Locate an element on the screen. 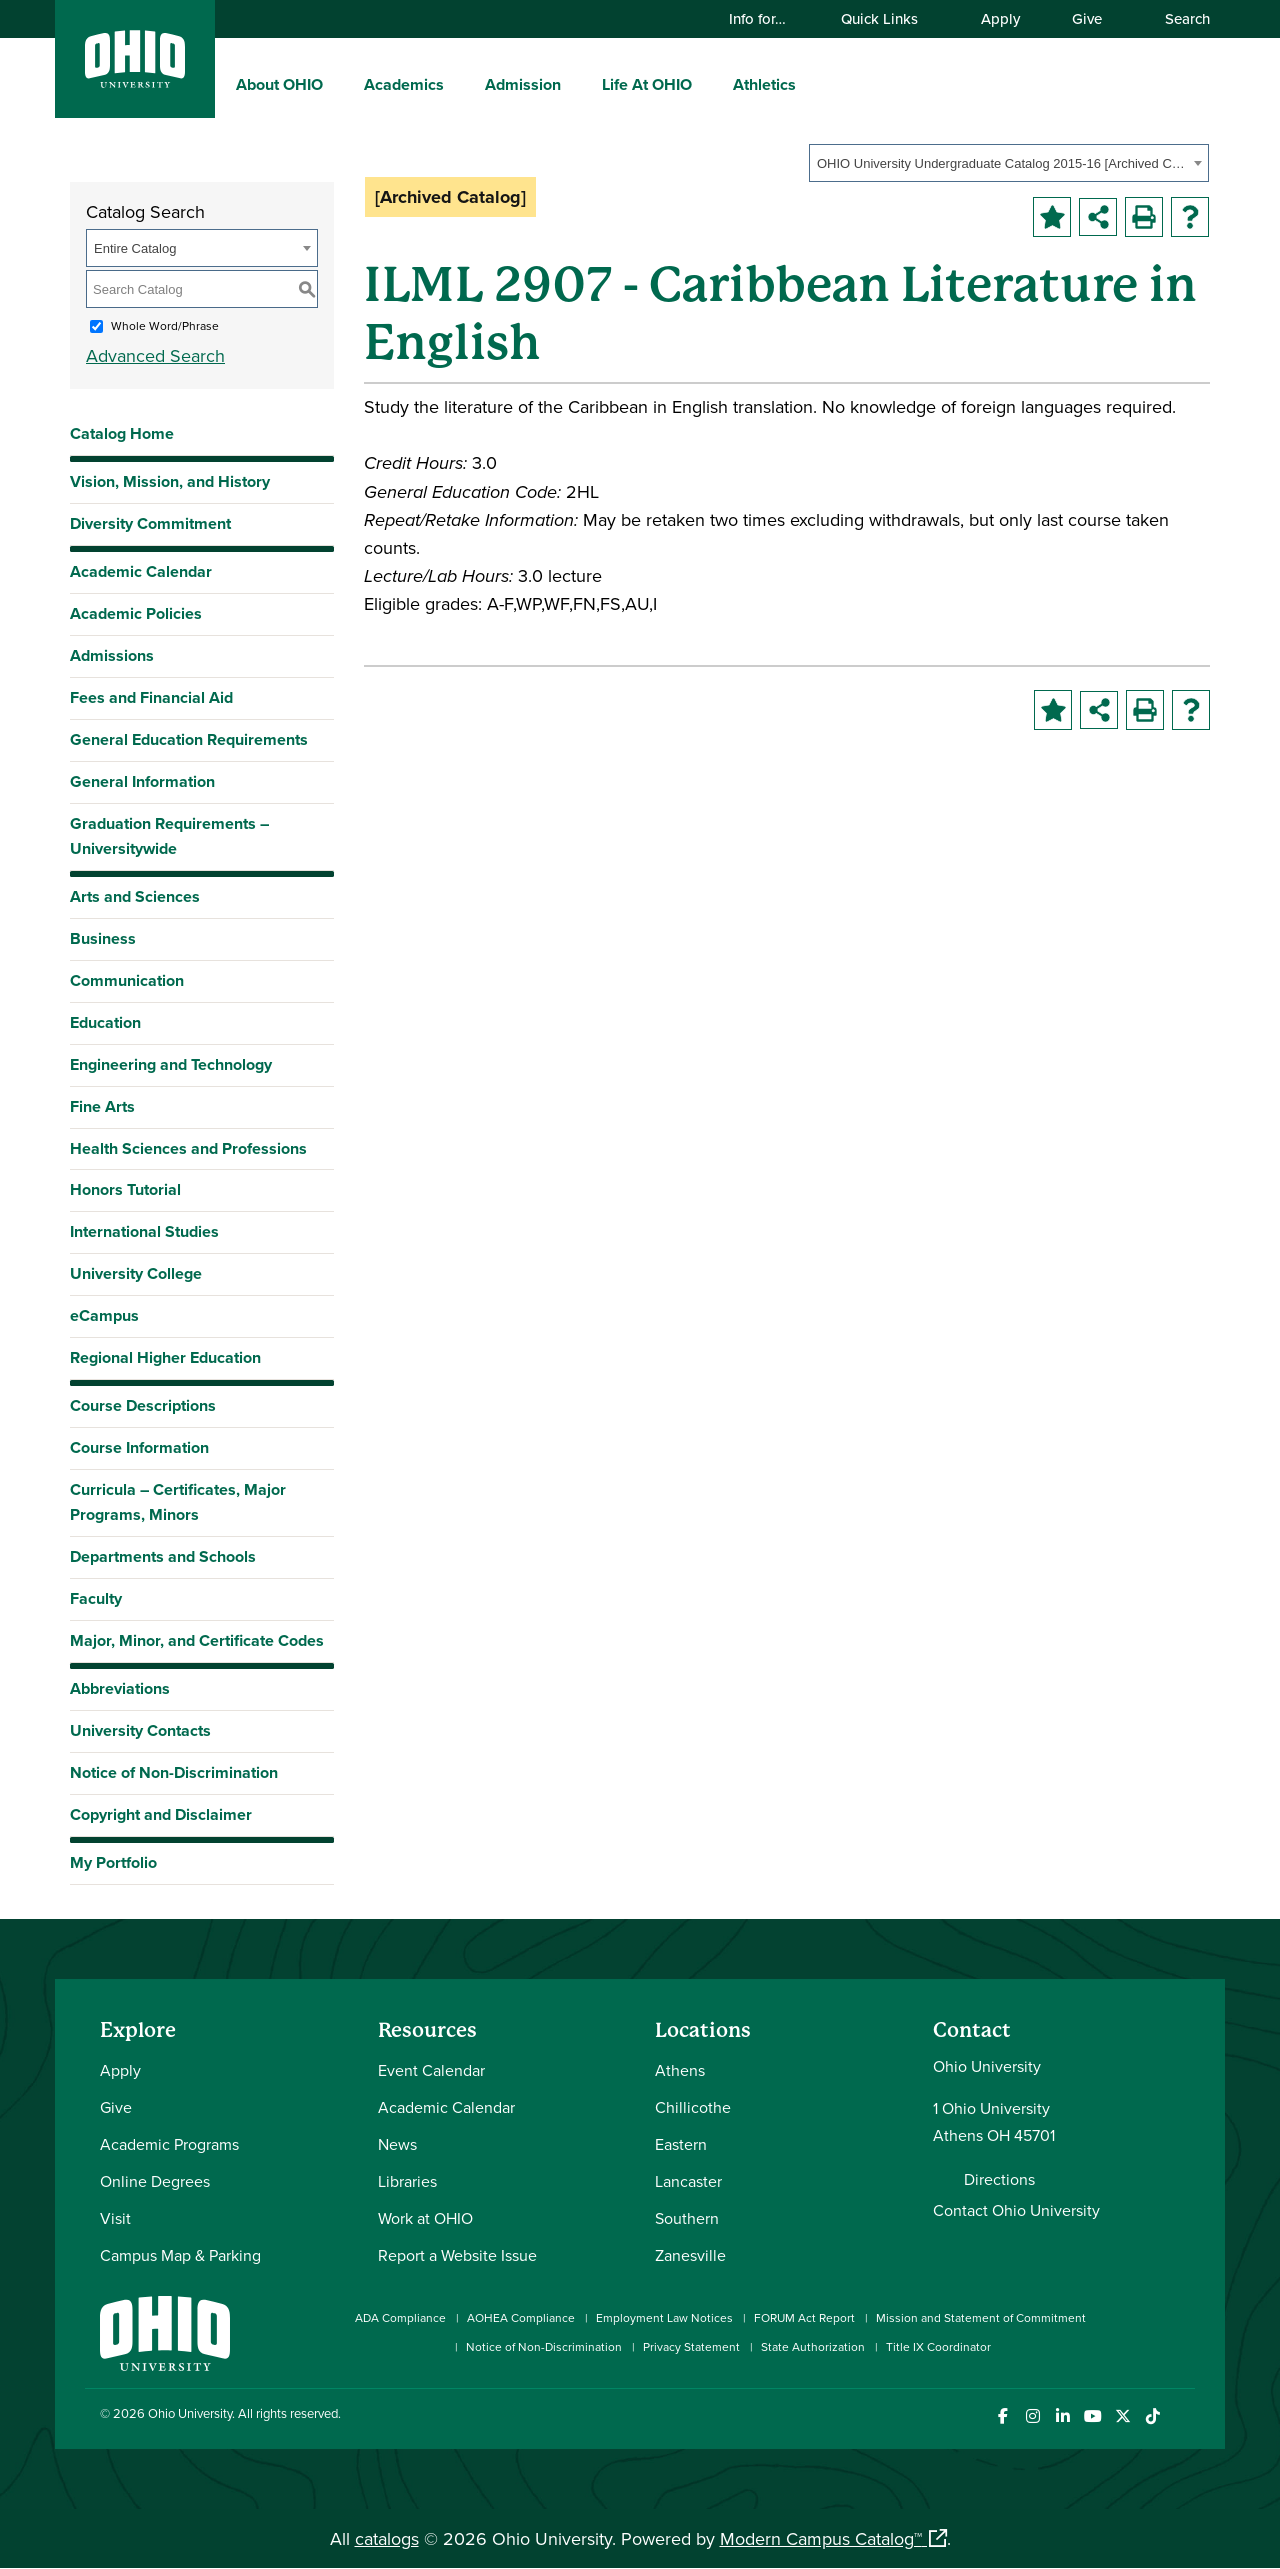  eCampus is located at coordinates (104, 1315).